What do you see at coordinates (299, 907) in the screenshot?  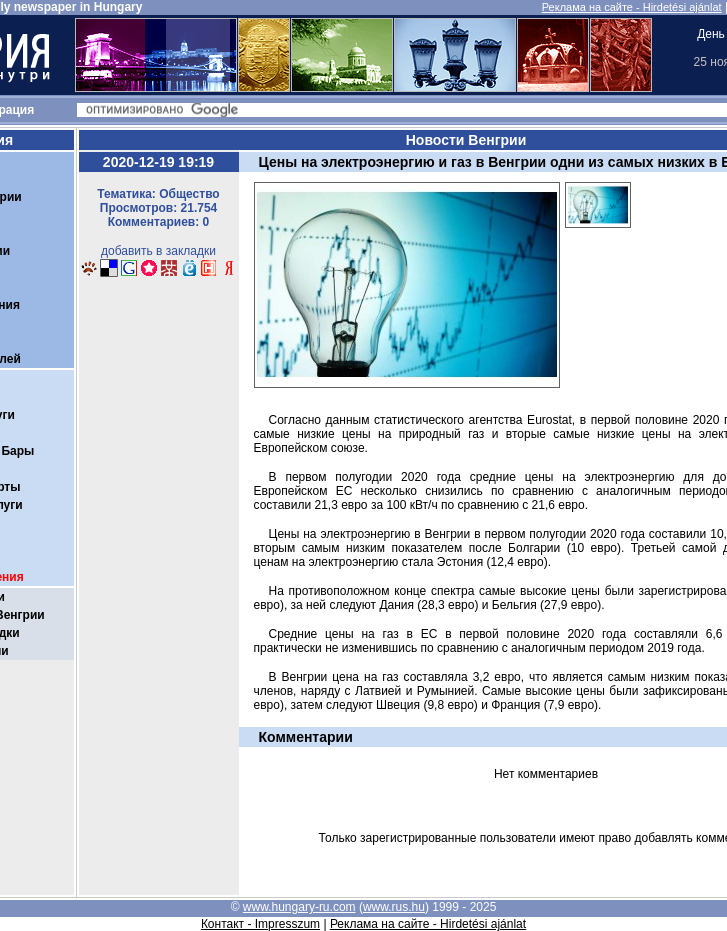 I see `www.hungary-ru.com` at bounding box center [299, 907].